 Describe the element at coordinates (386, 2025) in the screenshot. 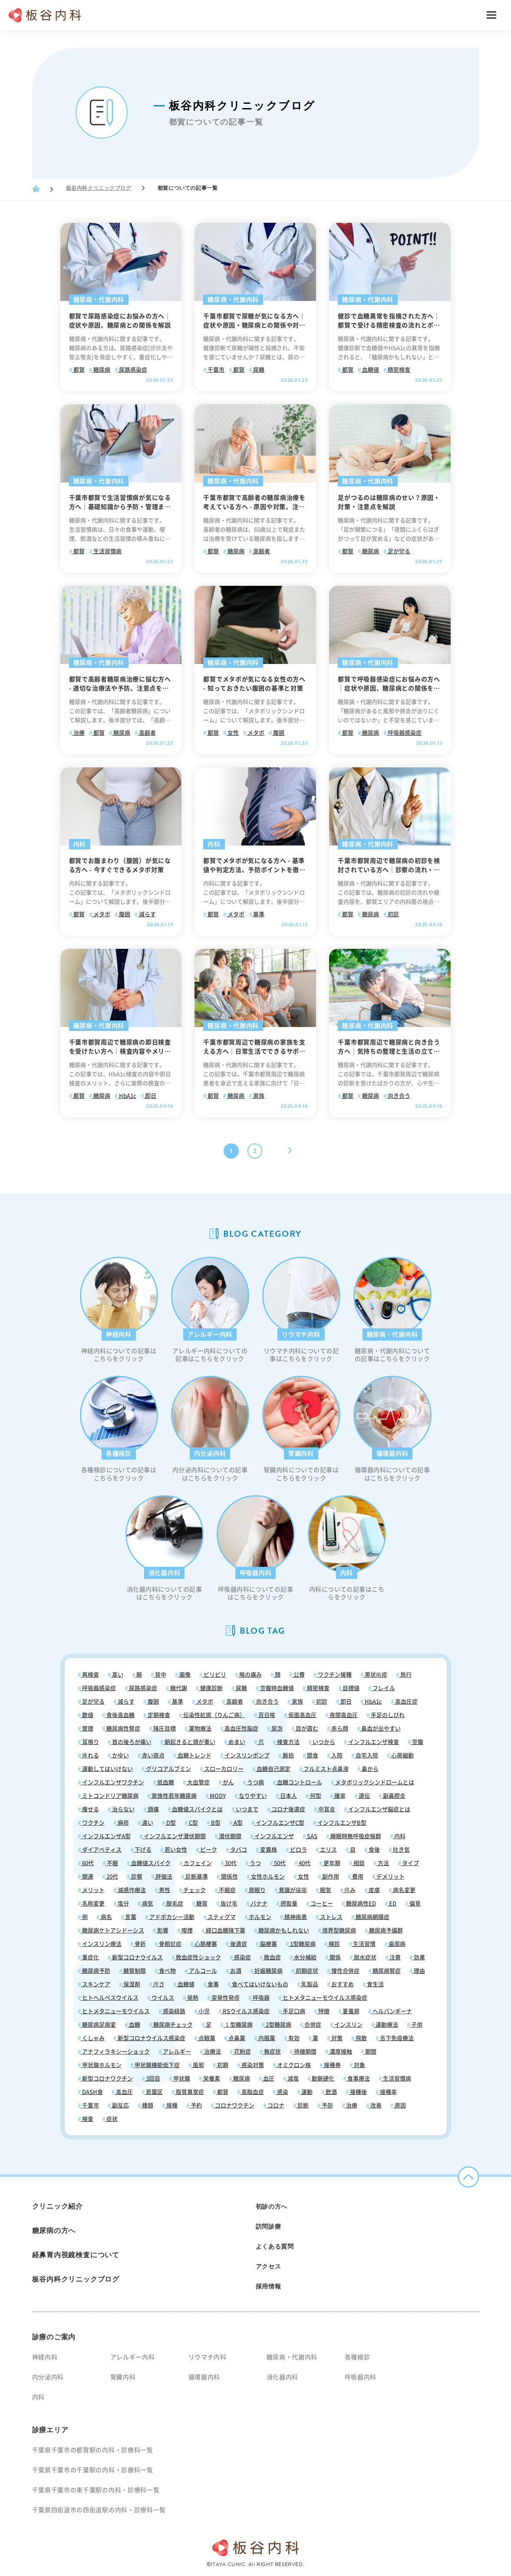

I see `運動療法` at that location.